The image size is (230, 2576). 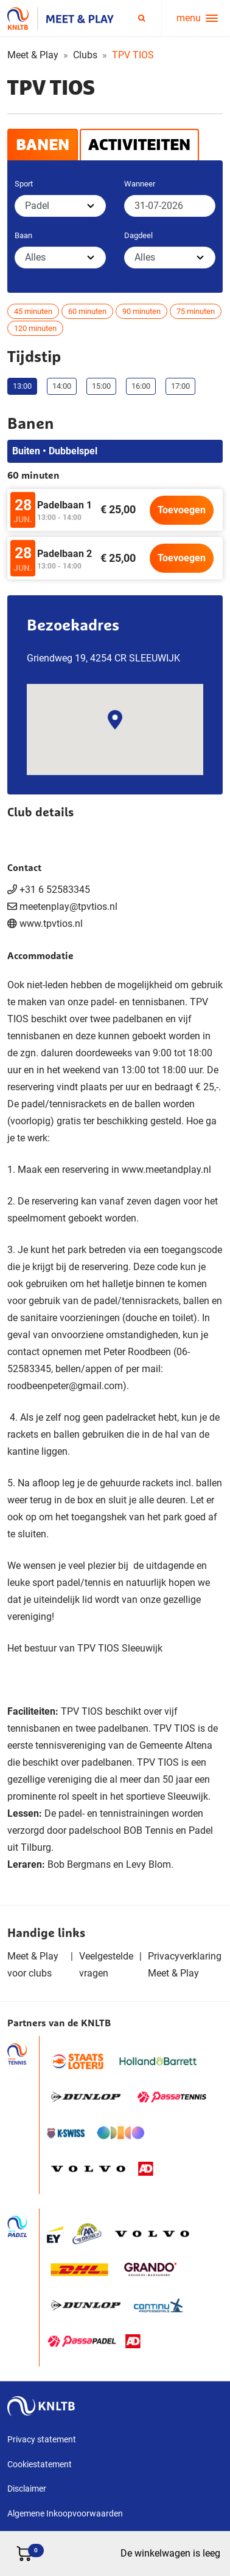 I want to click on Sport, so click(x=24, y=183).